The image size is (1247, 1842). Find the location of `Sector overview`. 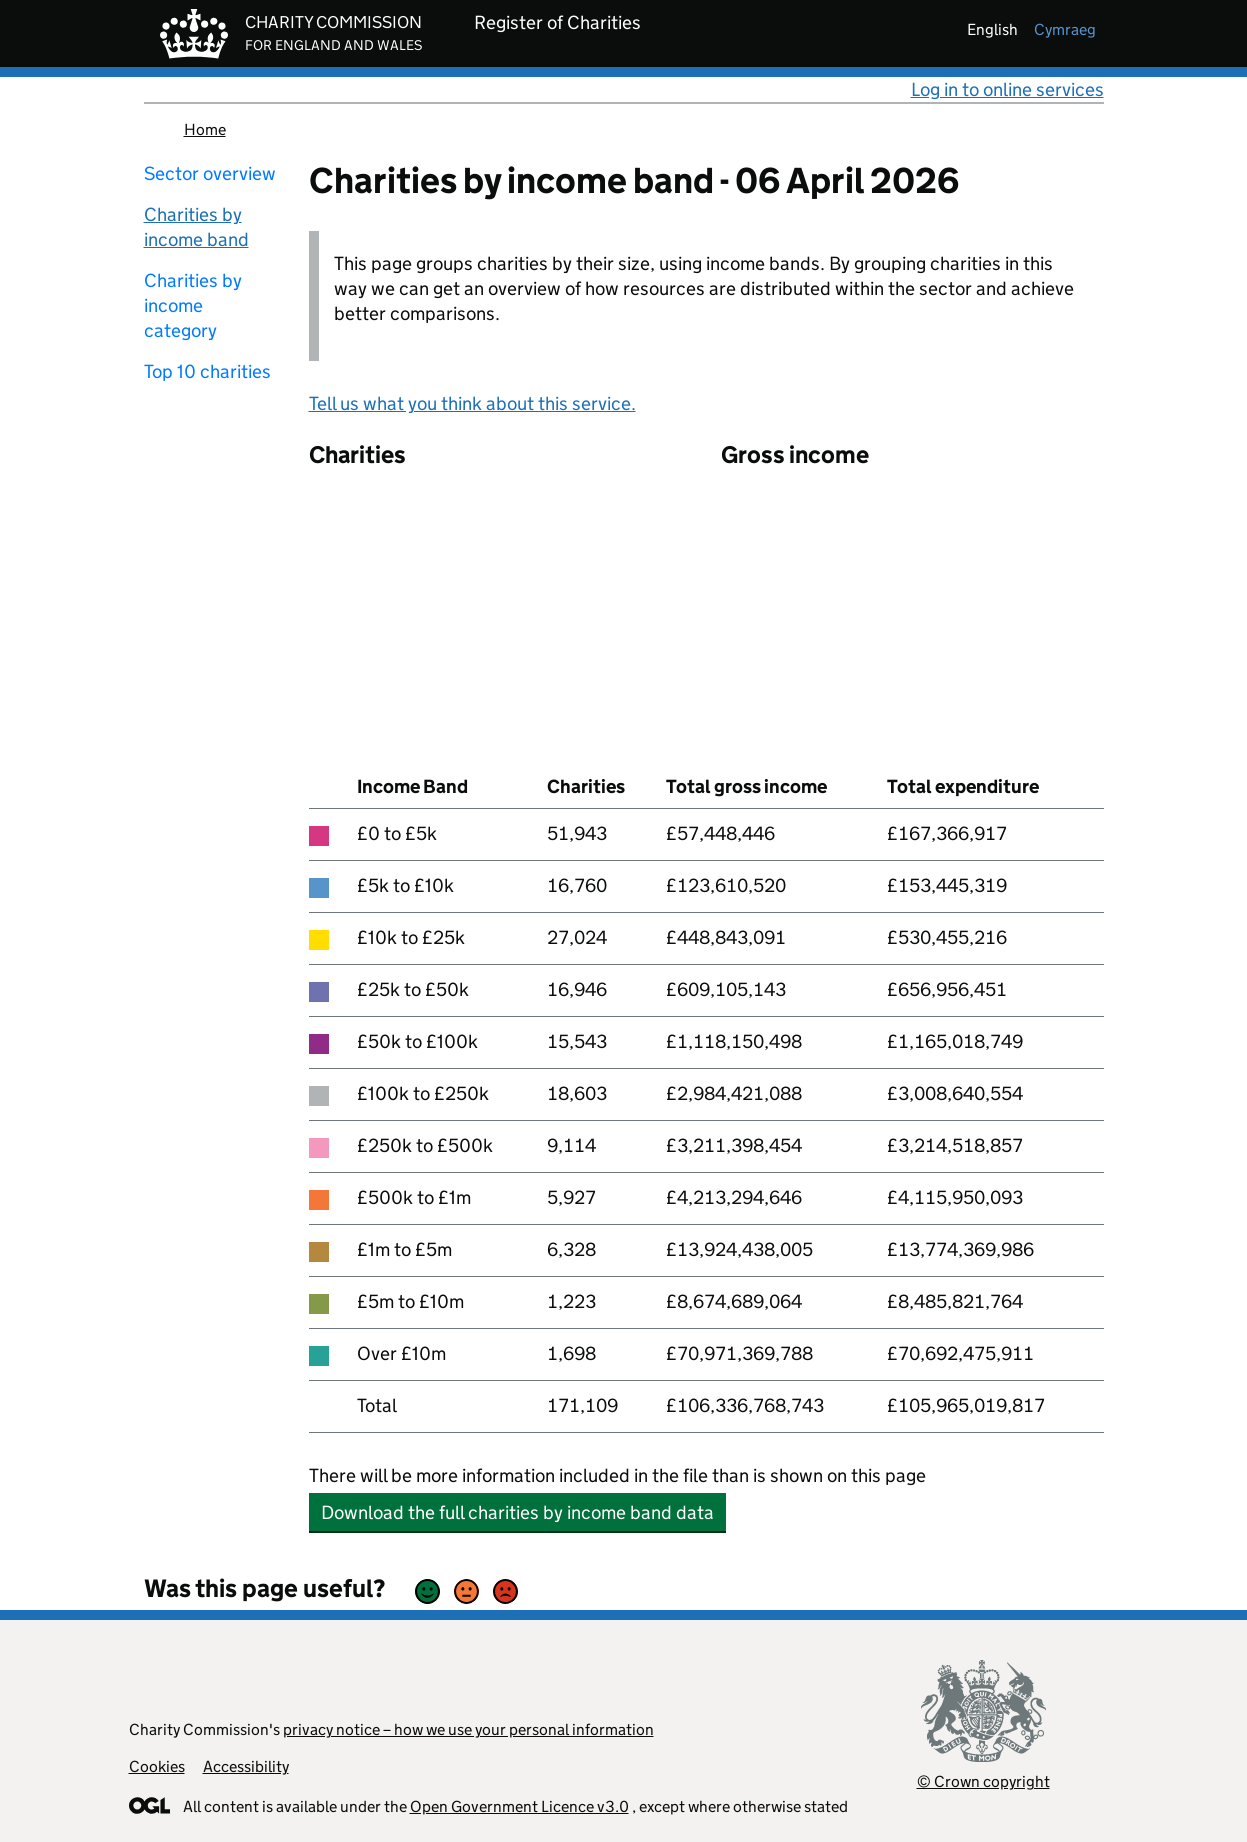

Sector overview is located at coordinates (210, 173).